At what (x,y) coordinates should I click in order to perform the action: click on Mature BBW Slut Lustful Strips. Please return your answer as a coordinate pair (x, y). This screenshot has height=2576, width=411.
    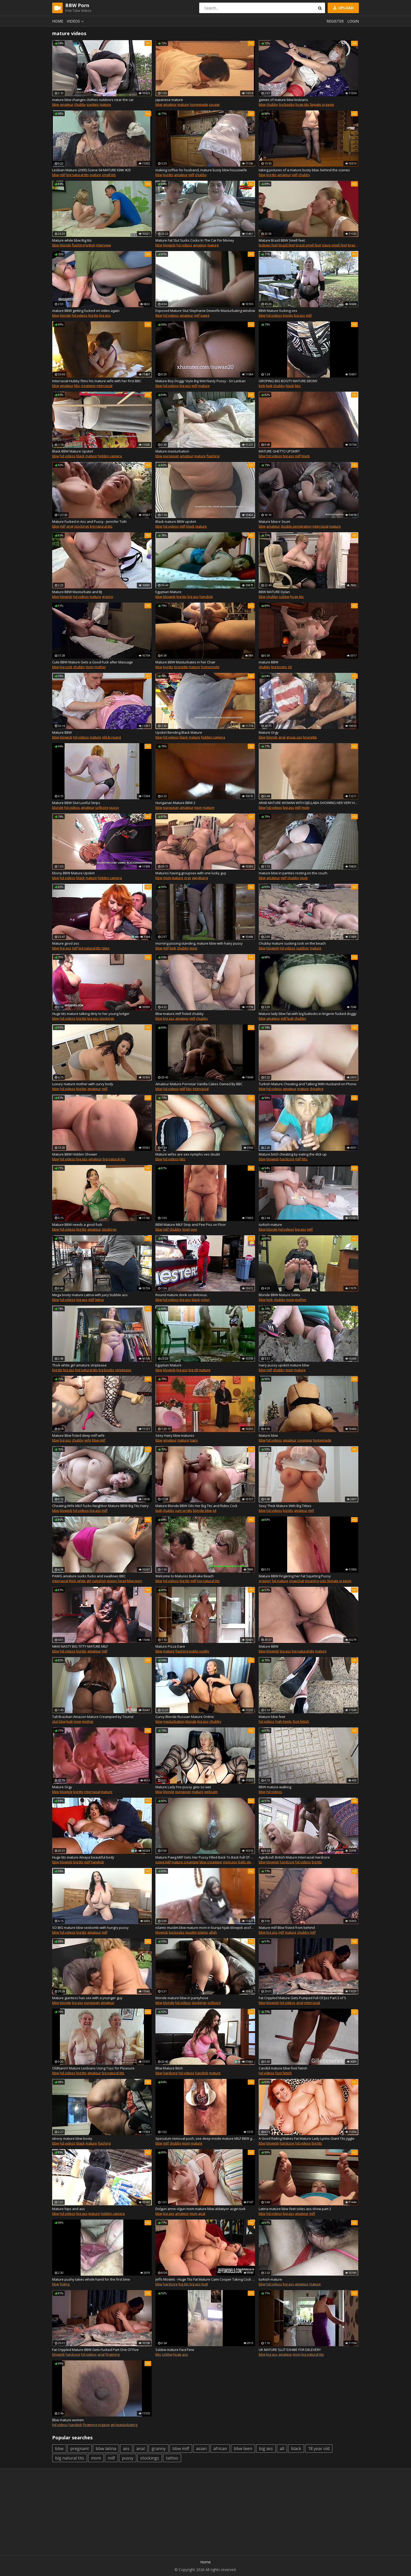
    Looking at the image, I should click on (76, 802).